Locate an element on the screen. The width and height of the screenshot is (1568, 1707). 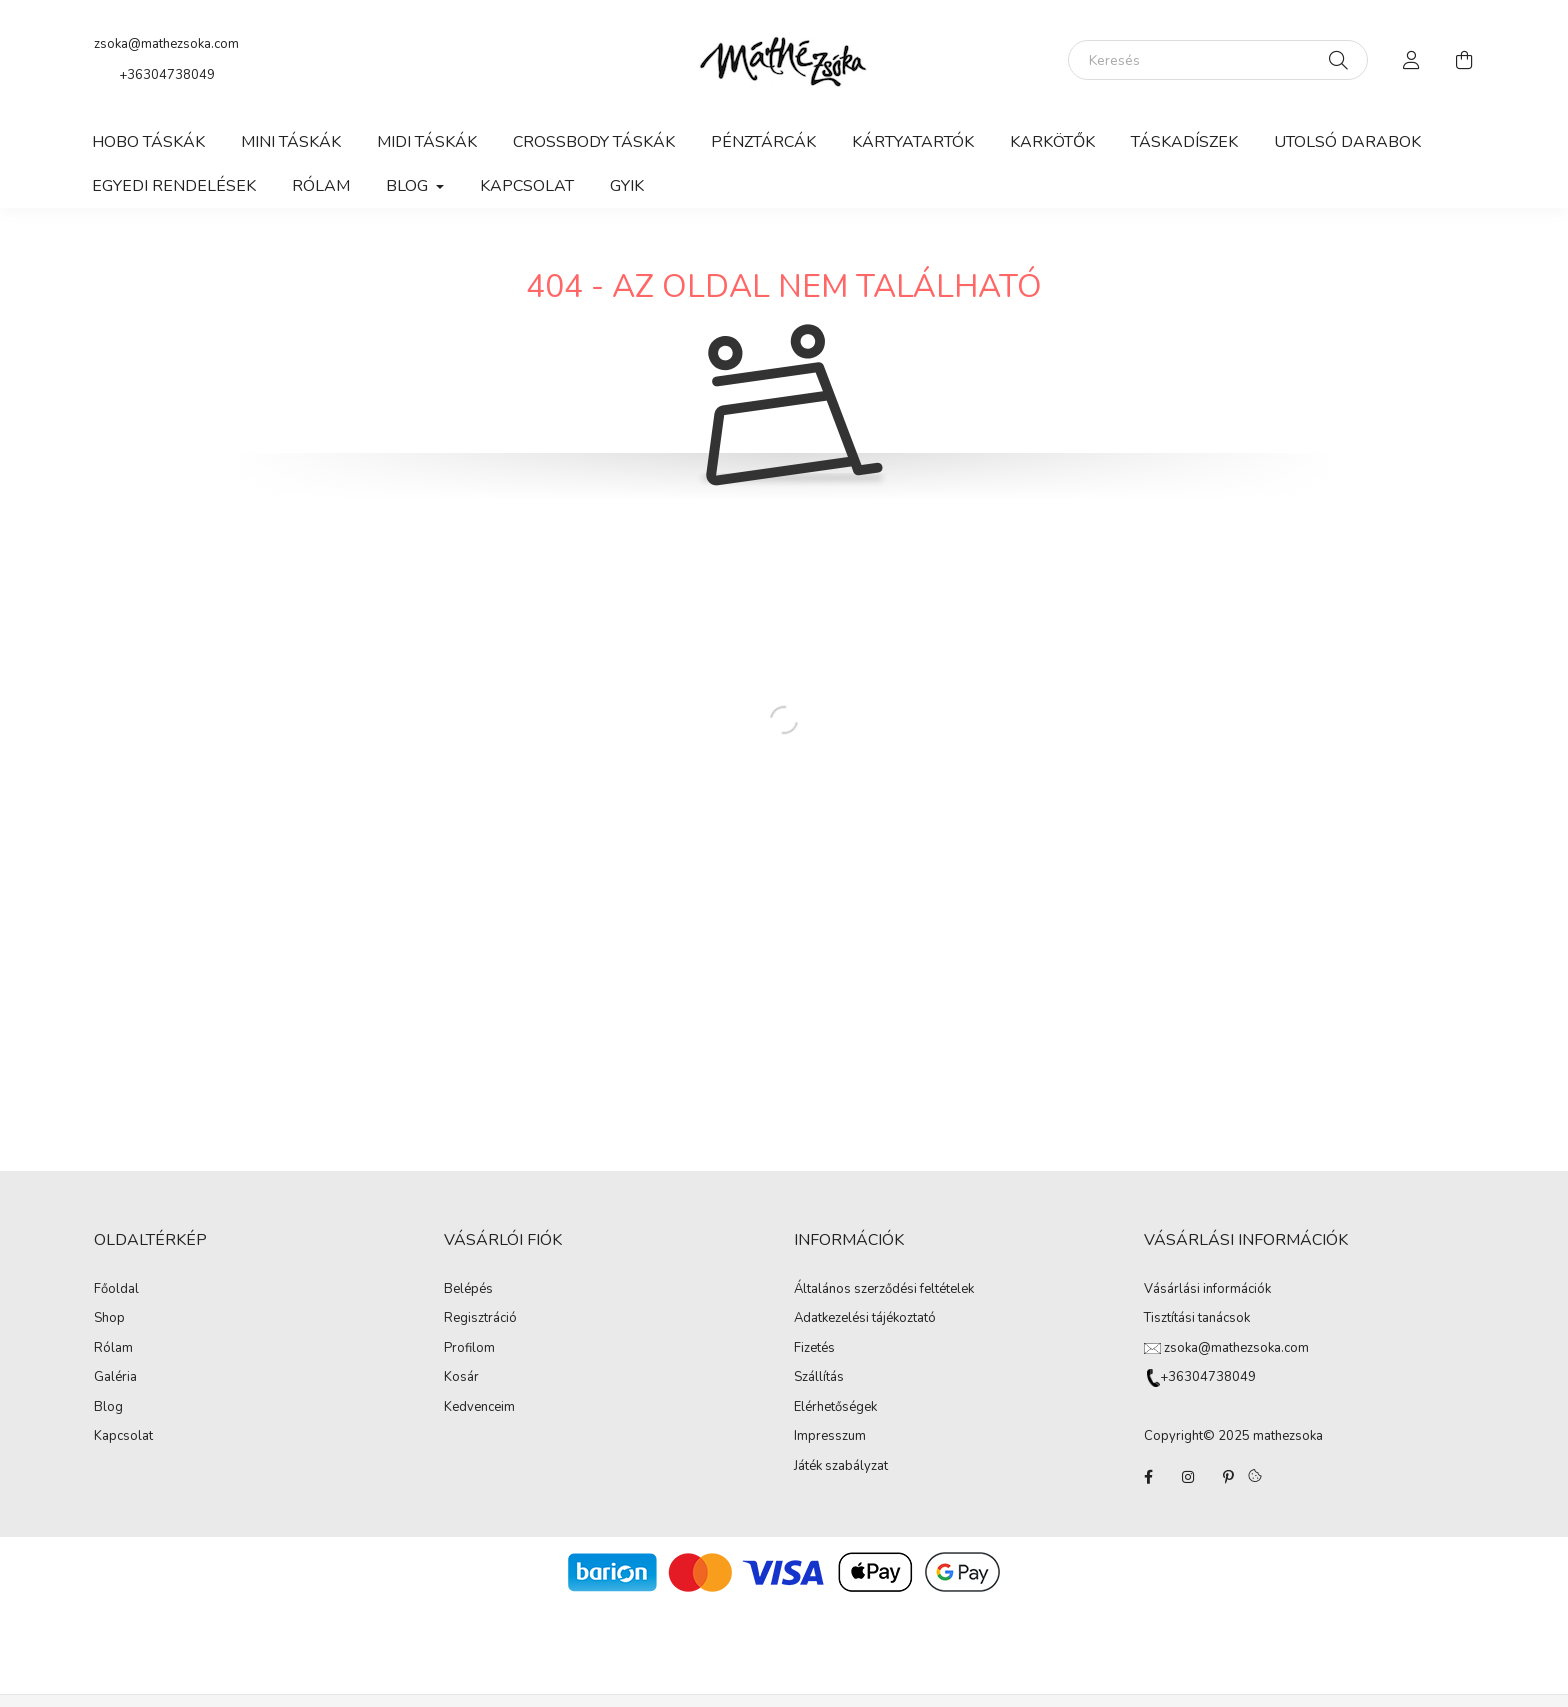
Hobo táskák is located at coordinates (148, 142).